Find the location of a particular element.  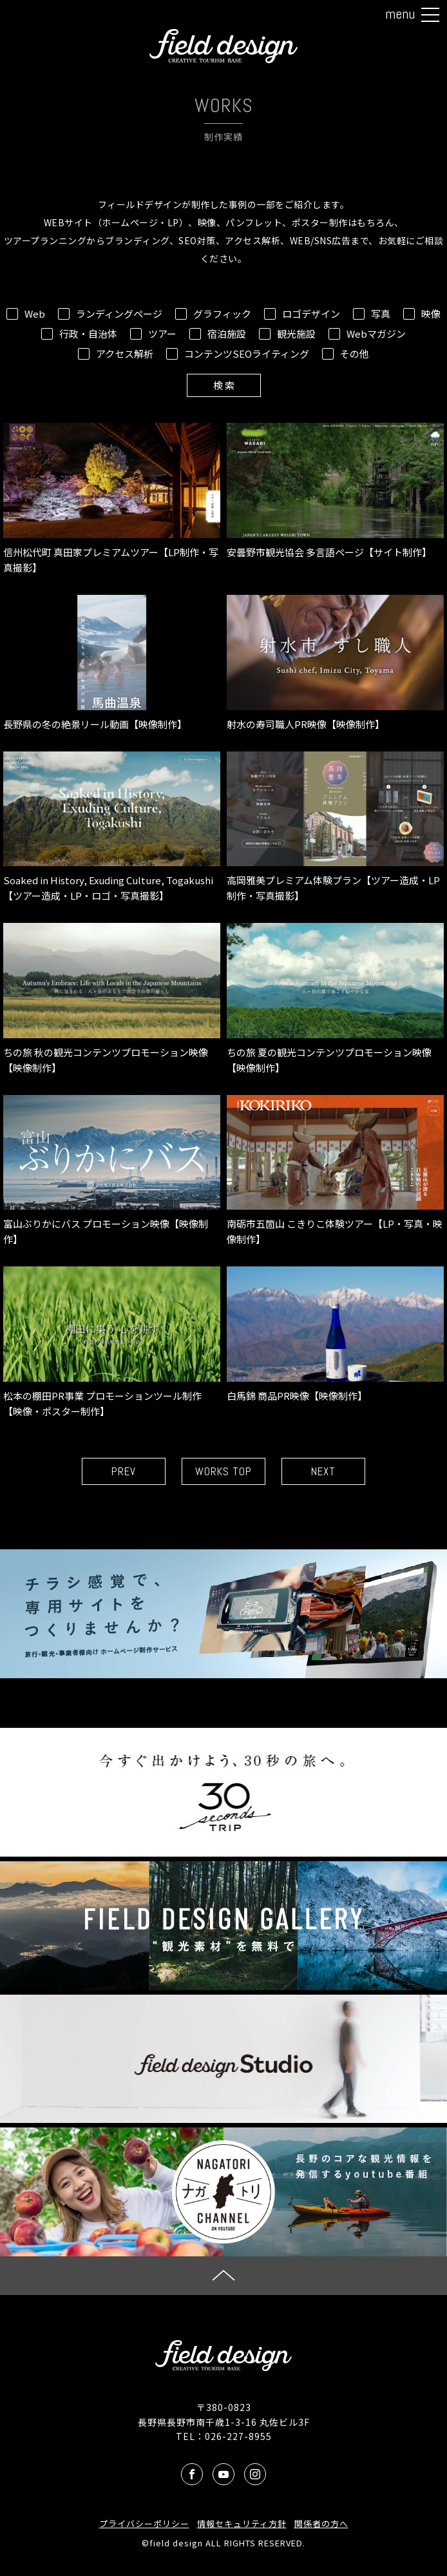

高岡雅美プレミアム体験プラン【ツアー造成・LP制作・写真撮影】 is located at coordinates (335, 827).